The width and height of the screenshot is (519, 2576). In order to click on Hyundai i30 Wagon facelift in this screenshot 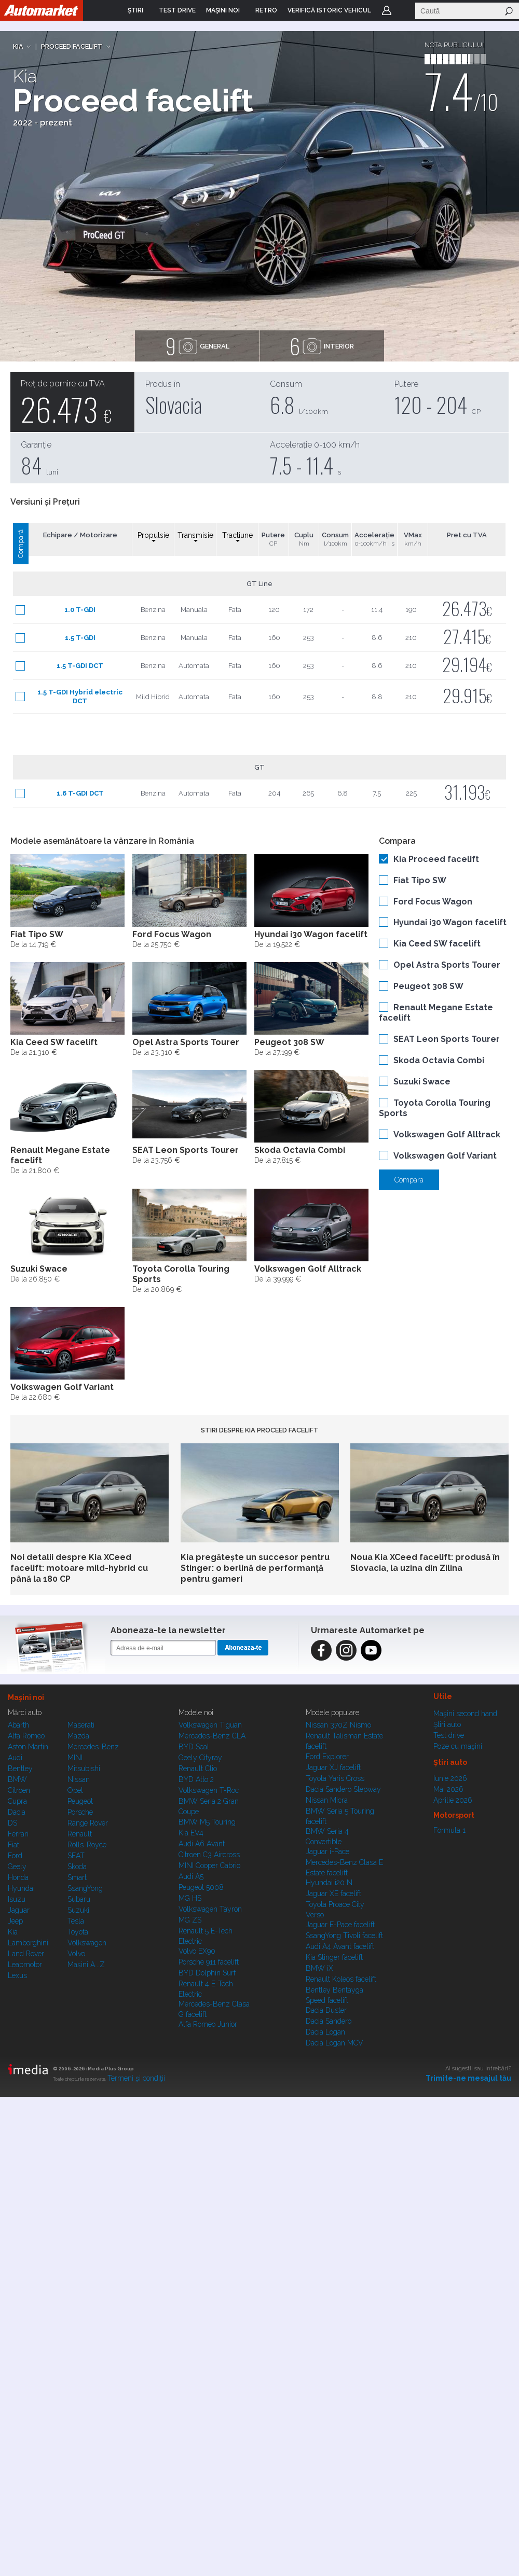, I will do `click(450, 922)`.